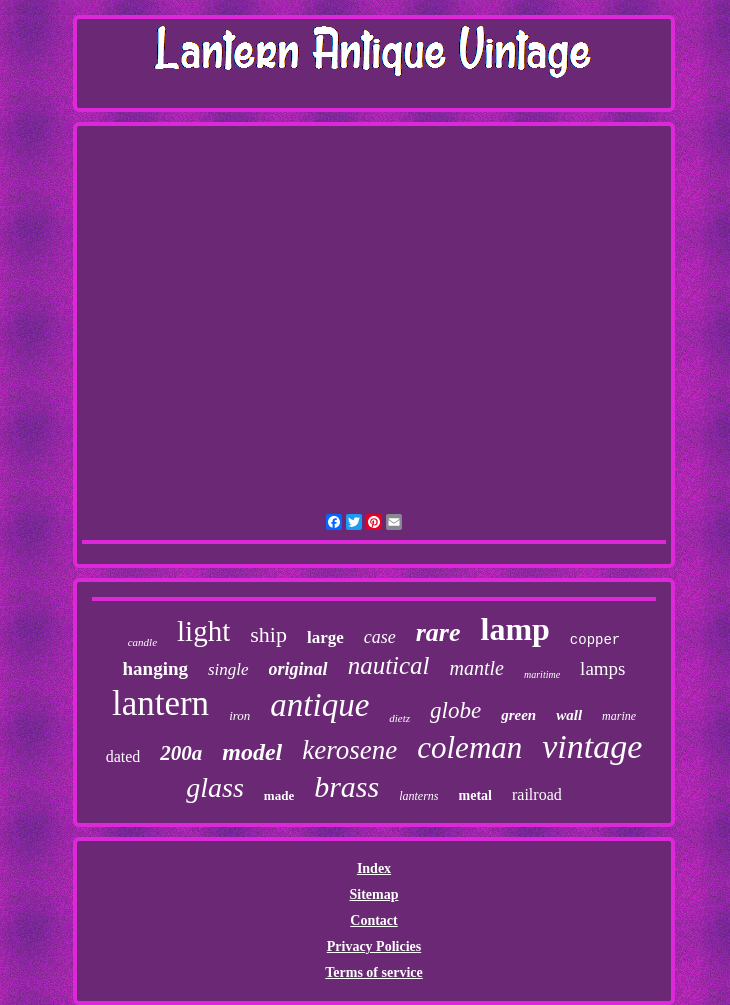 The image size is (730, 1005). What do you see at coordinates (569, 715) in the screenshot?
I see `wall` at bounding box center [569, 715].